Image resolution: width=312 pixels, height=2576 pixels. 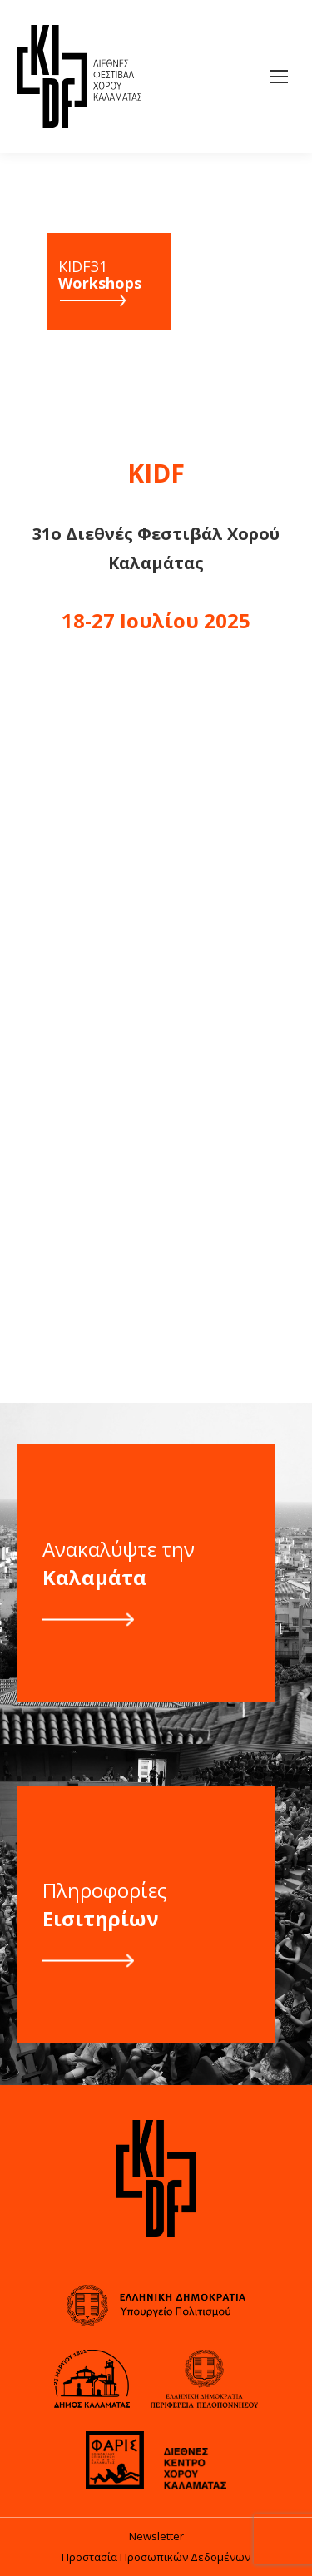 What do you see at coordinates (99, 274) in the screenshot?
I see `KIDF31` at bounding box center [99, 274].